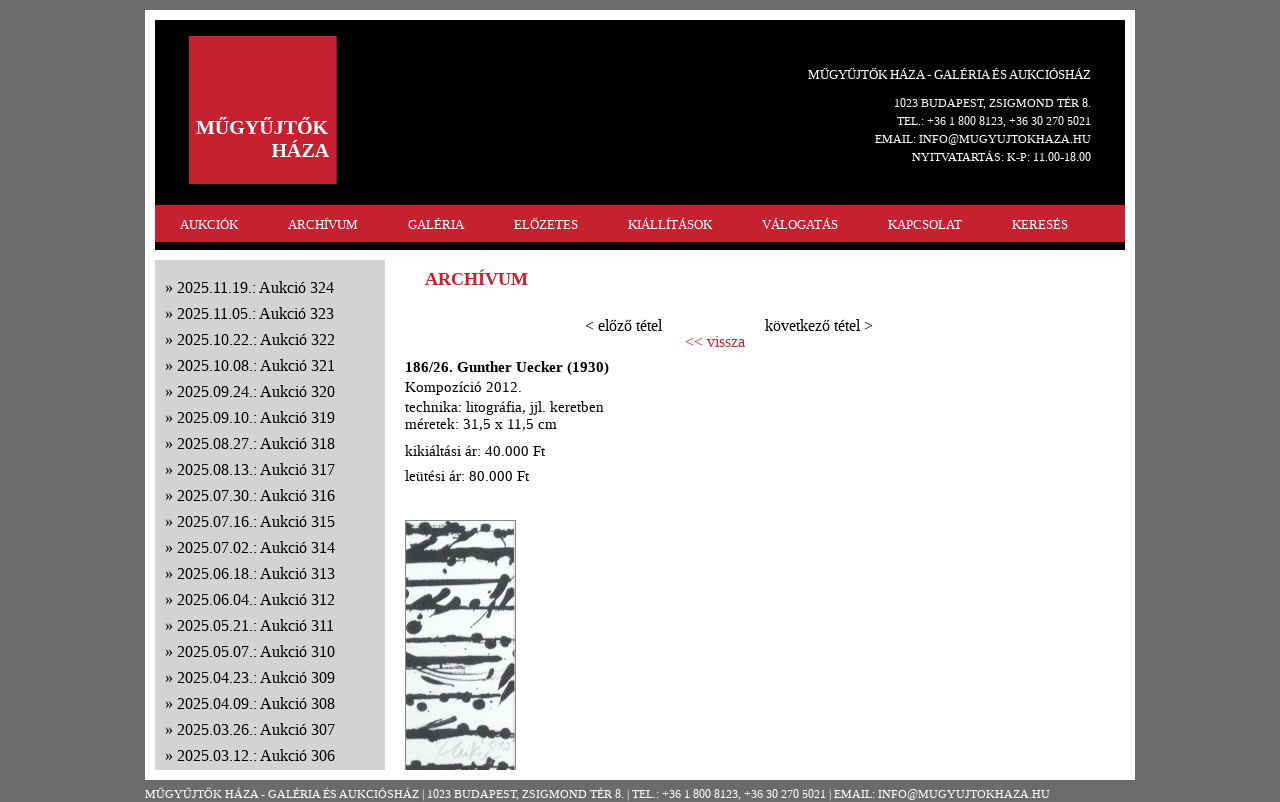 Image resolution: width=1280 pixels, height=802 pixels. What do you see at coordinates (256, 417) in the screenshot?
I see `2025.09.10.: Aukció 319` at bounding box center [256, 417].